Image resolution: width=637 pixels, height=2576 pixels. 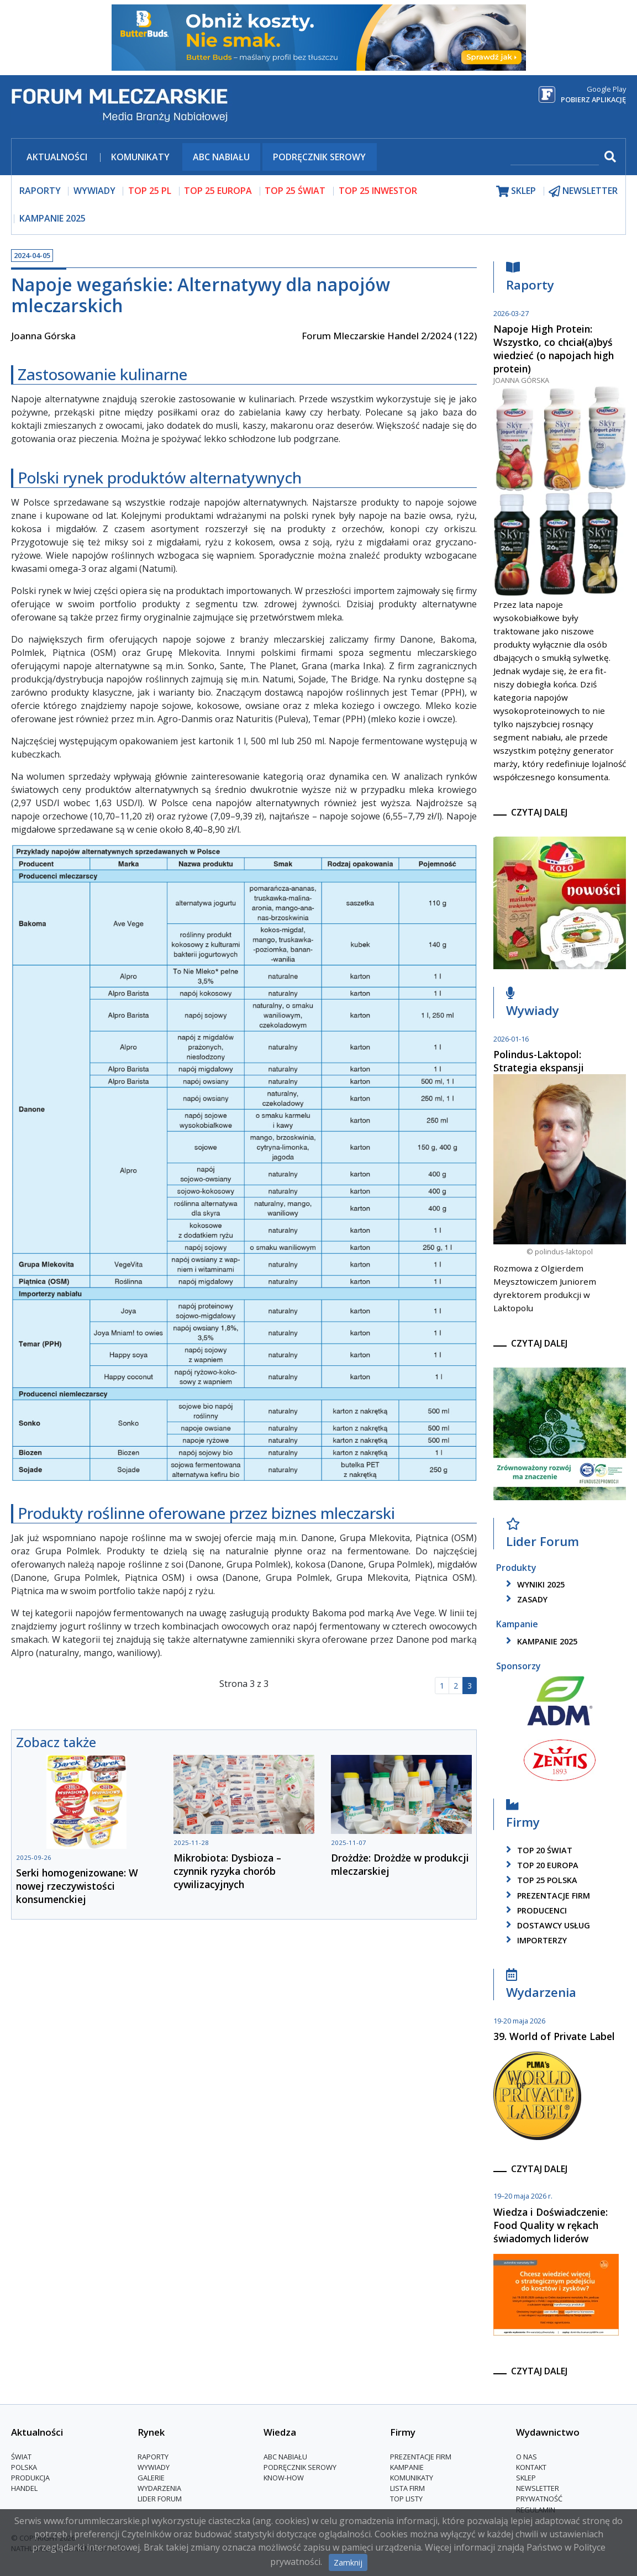 I want to click on ABC Nabiału, so click(x=221, y=157).